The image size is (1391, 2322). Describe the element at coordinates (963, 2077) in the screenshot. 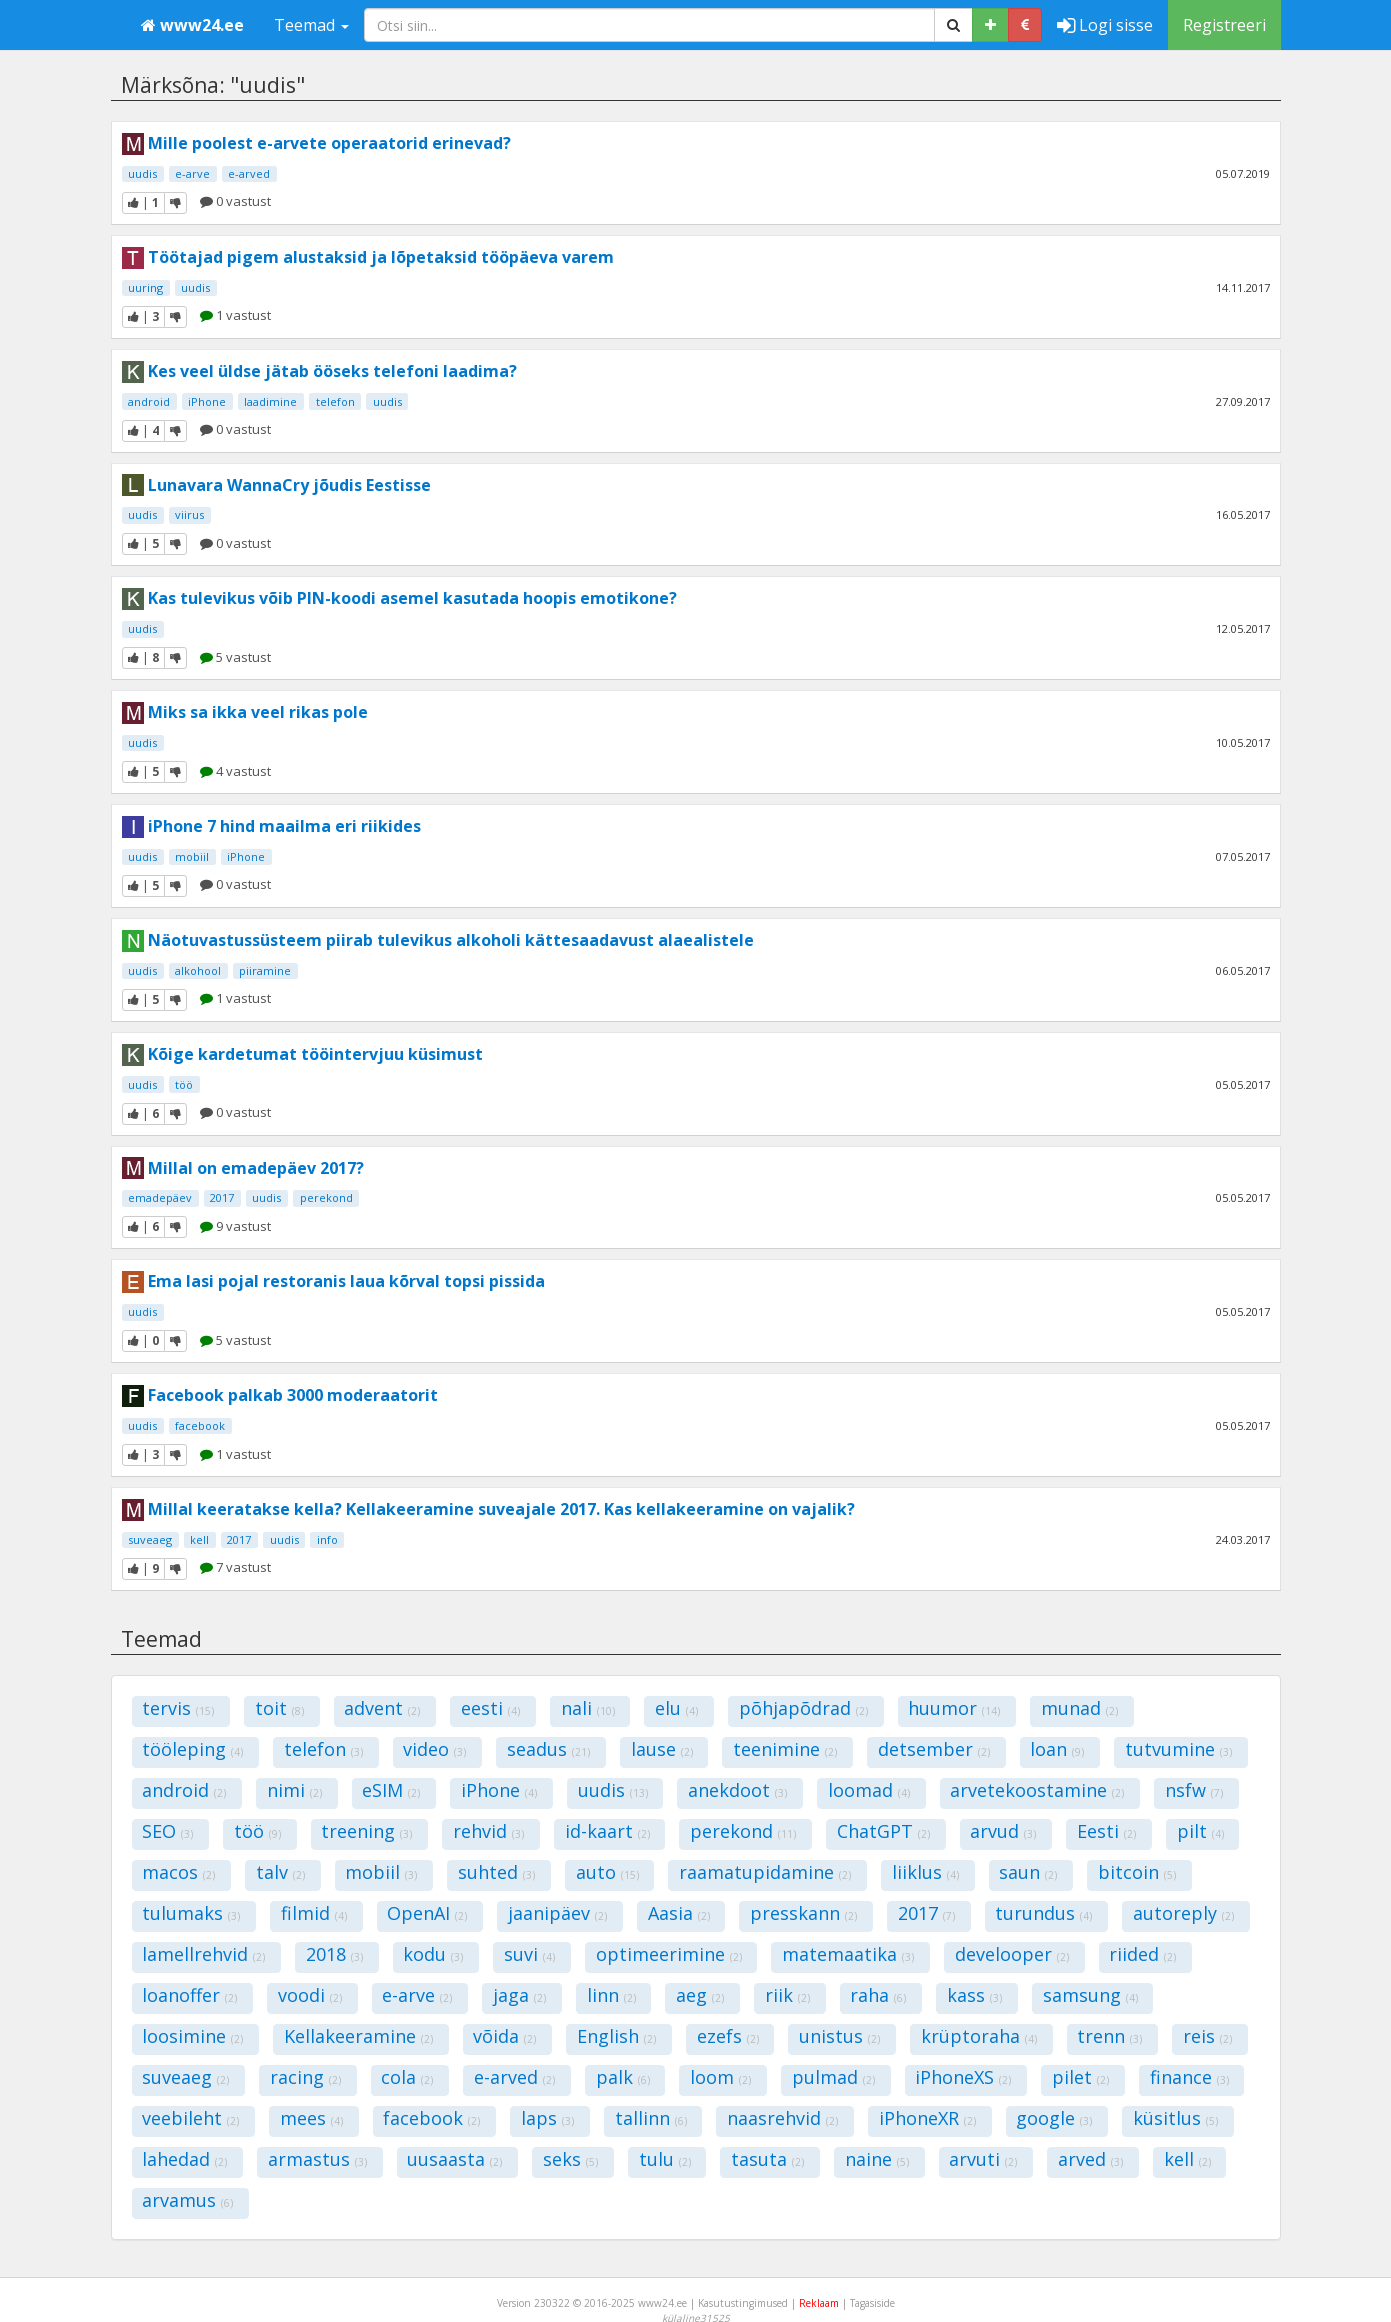

I see `iPhoneXS` at that location.